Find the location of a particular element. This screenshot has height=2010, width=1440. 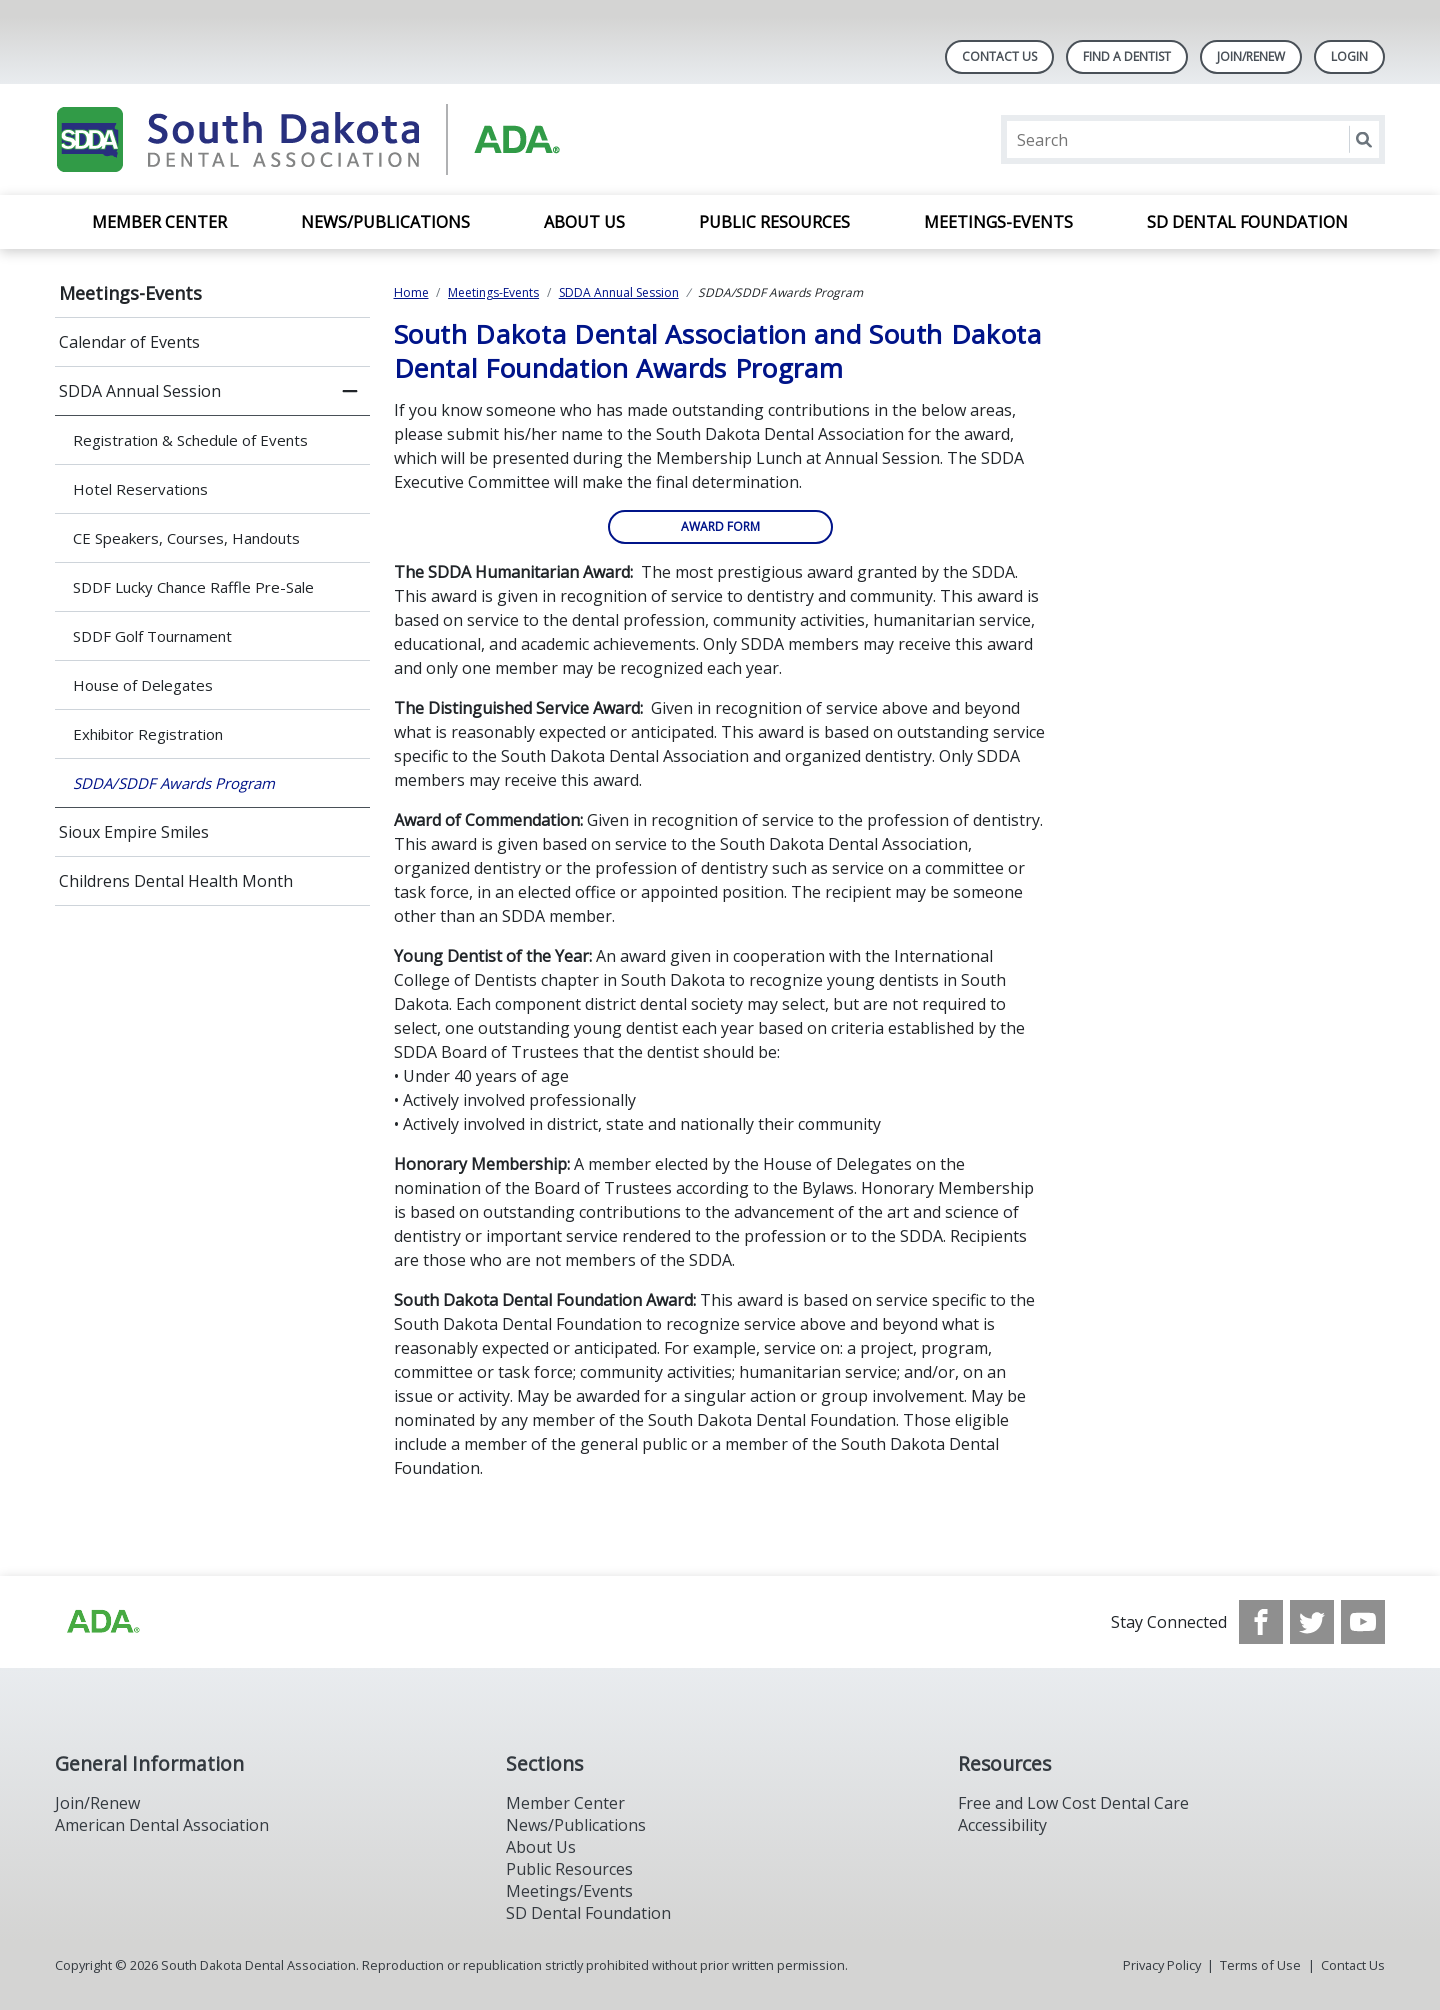

[close submenu] is located at coordinates (350, 391).